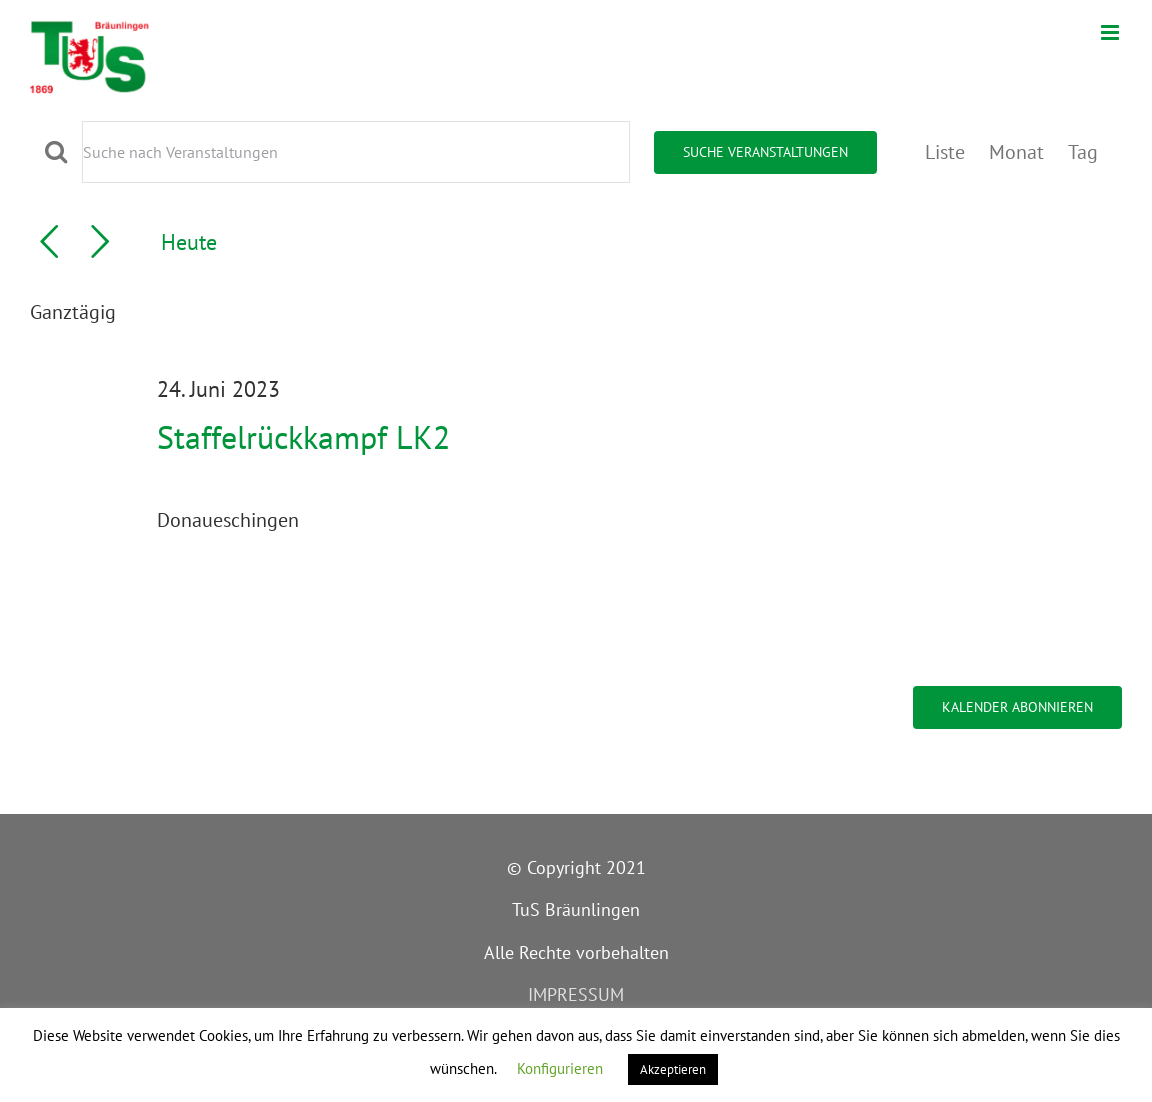  I want to click on [Zeige Veranstaltungen in der Liste Ansicht], so click(945, 152).